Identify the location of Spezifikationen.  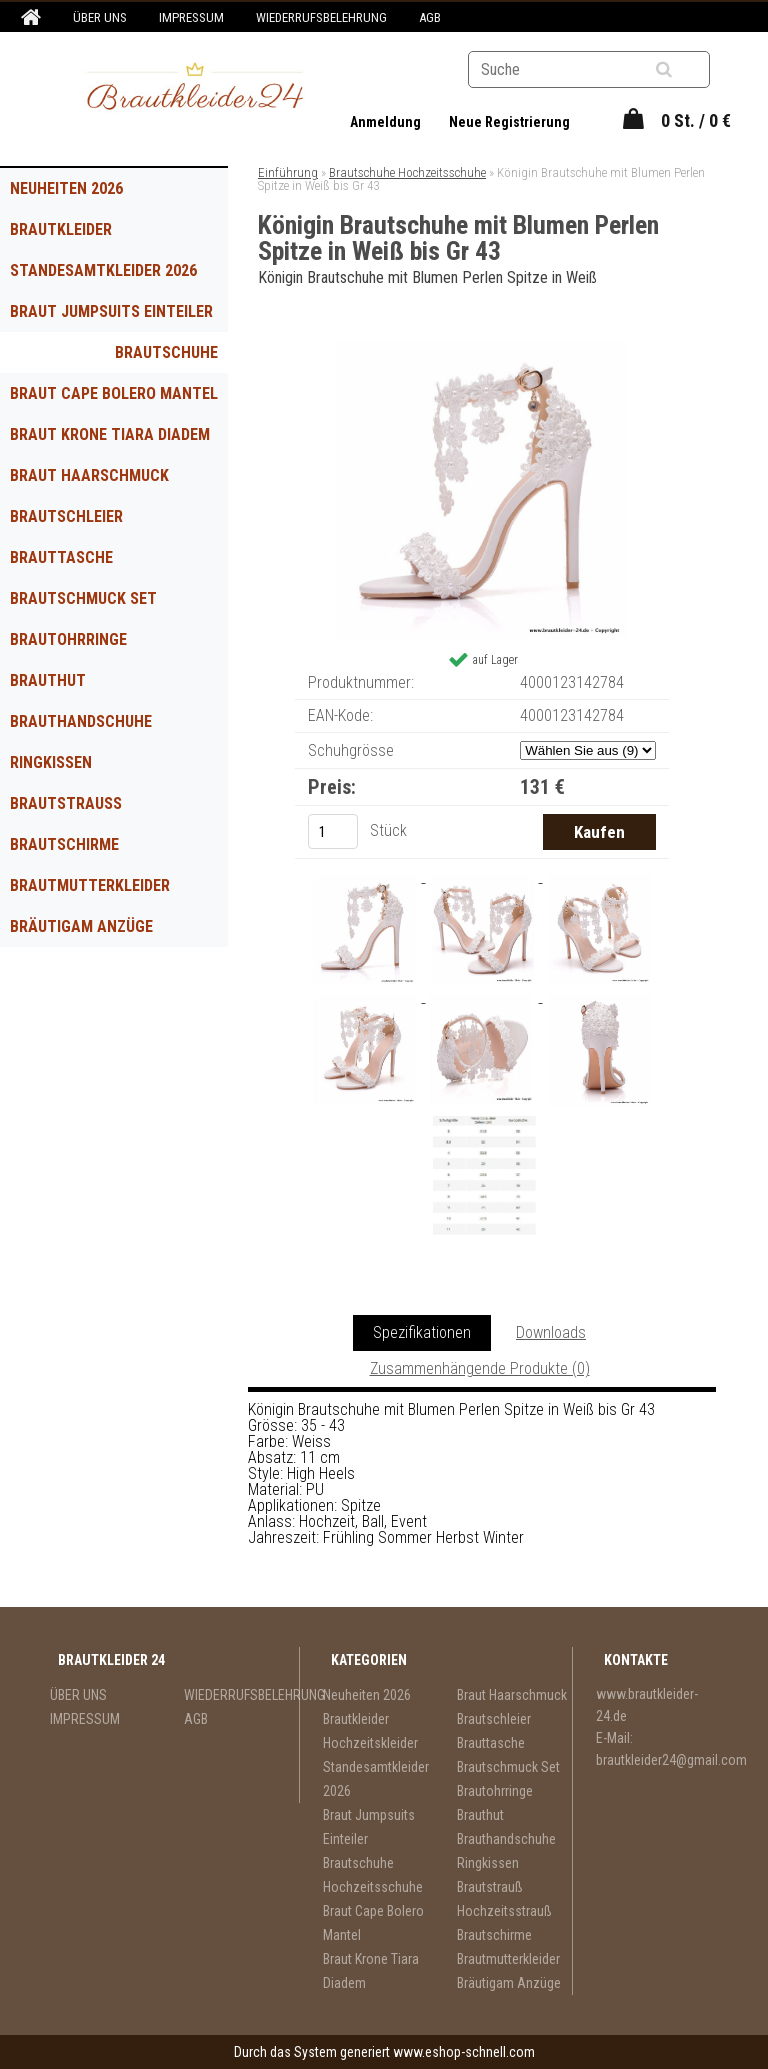
(422, 1332).